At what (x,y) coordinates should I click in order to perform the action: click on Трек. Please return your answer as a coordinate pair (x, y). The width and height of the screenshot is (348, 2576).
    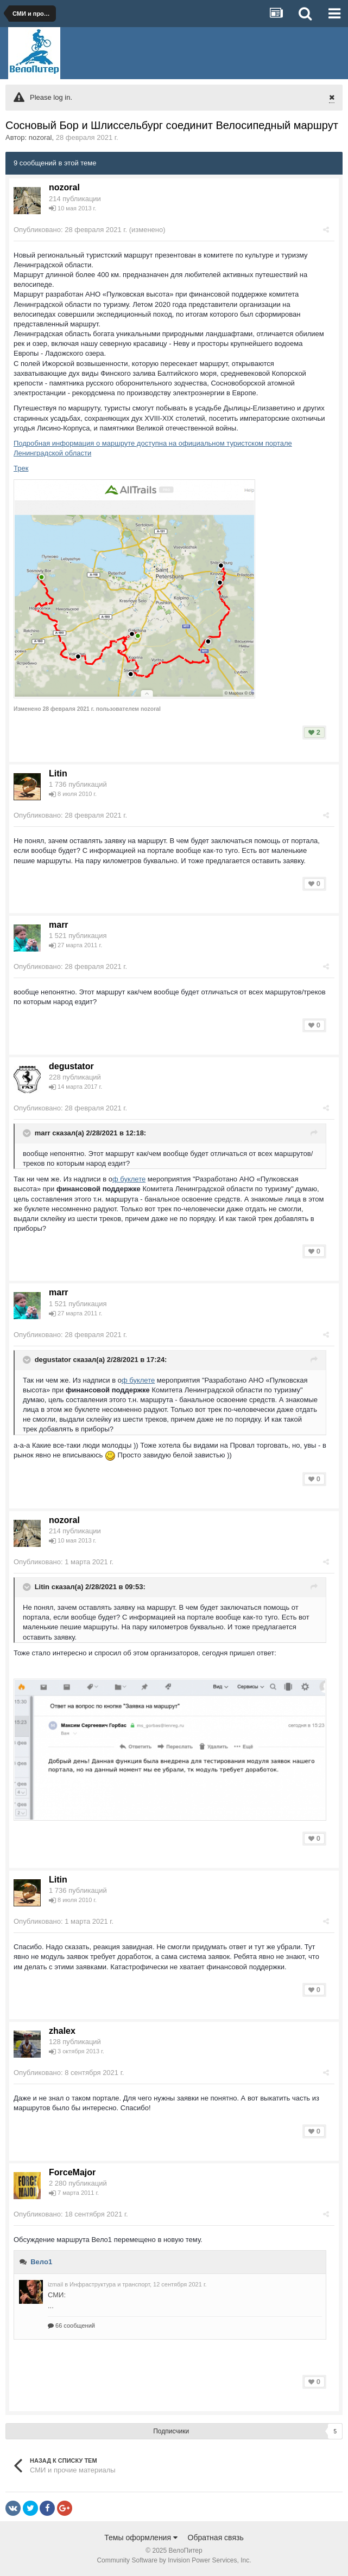
    Looking at the image, I should click on (21, 468).